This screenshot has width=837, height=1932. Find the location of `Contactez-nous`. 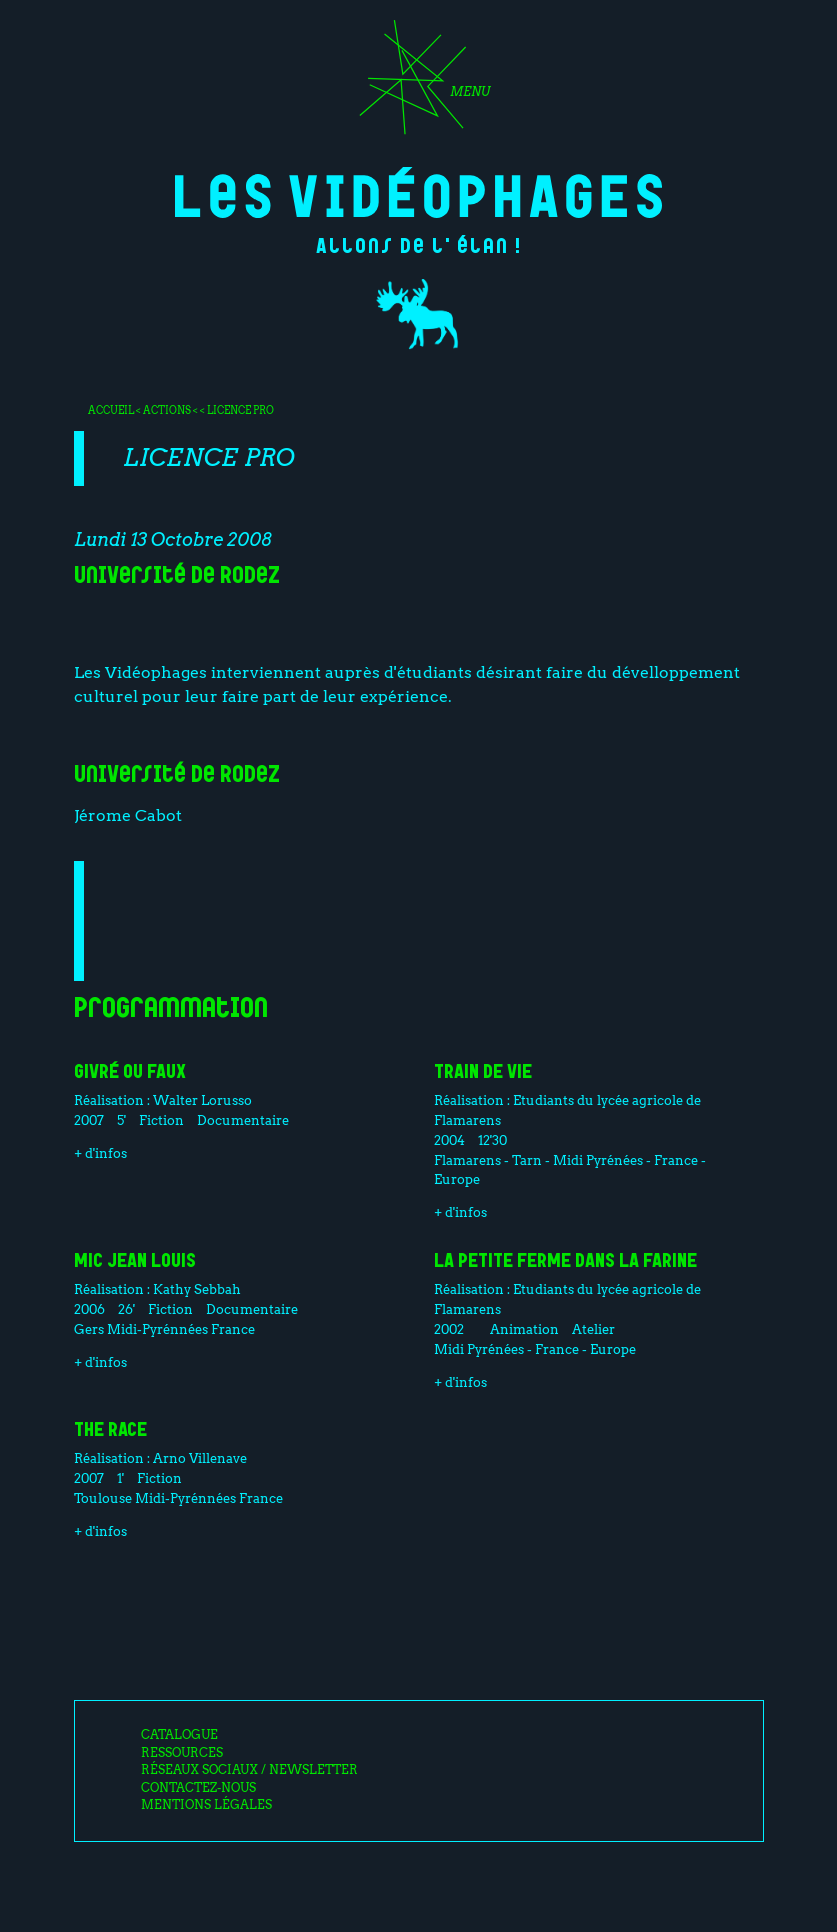

Contactez-nous is located at coordinates (198, 1788).